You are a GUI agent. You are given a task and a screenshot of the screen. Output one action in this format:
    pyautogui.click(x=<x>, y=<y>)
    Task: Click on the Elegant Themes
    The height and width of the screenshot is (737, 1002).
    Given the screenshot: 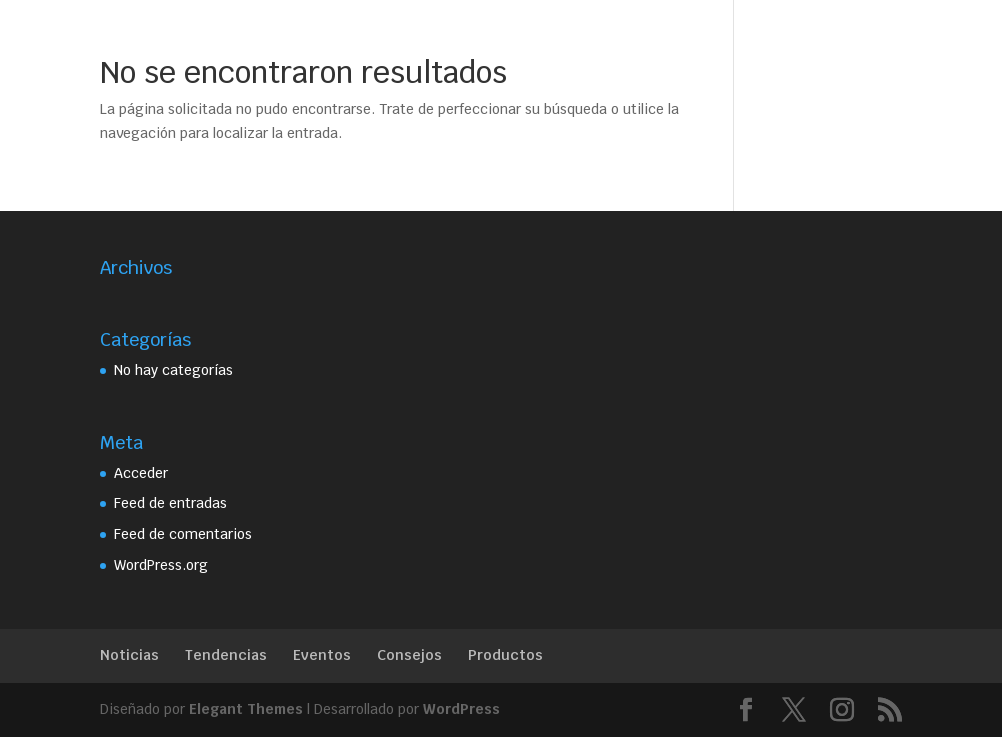 What is the action you would take?
    pyautogui.click(x=246, y=709)
    